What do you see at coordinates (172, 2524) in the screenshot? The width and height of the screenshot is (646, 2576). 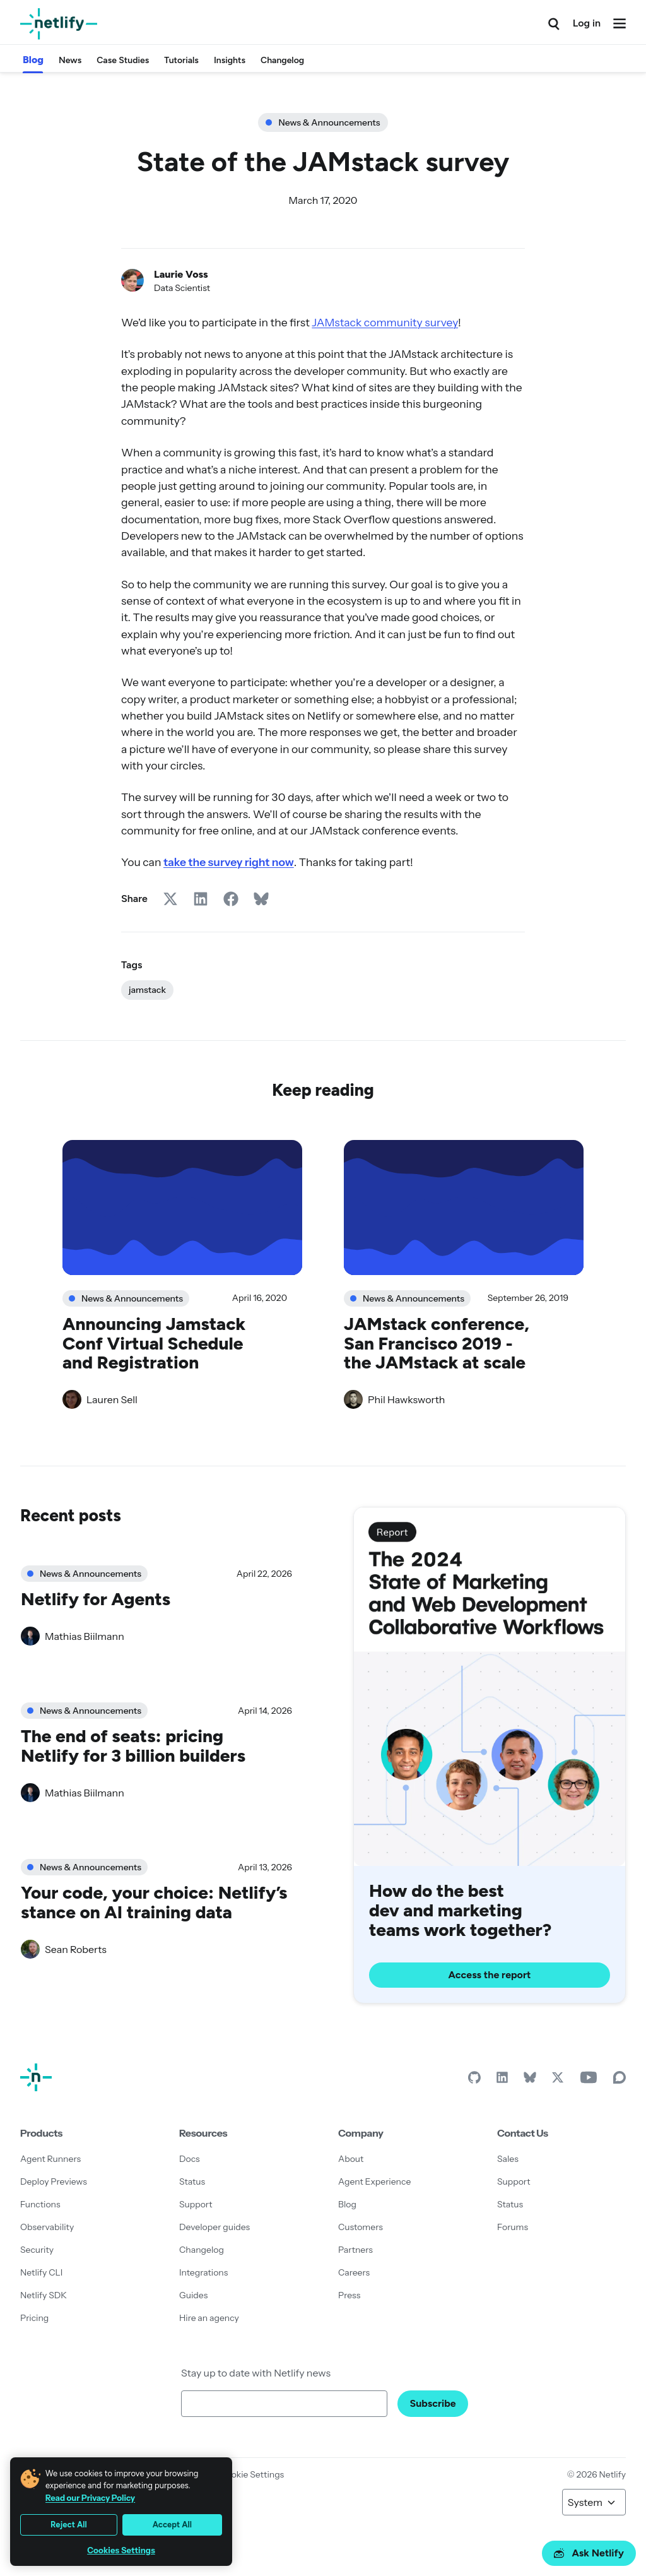 I see `Accept All` at bounding box center [172, 2524].